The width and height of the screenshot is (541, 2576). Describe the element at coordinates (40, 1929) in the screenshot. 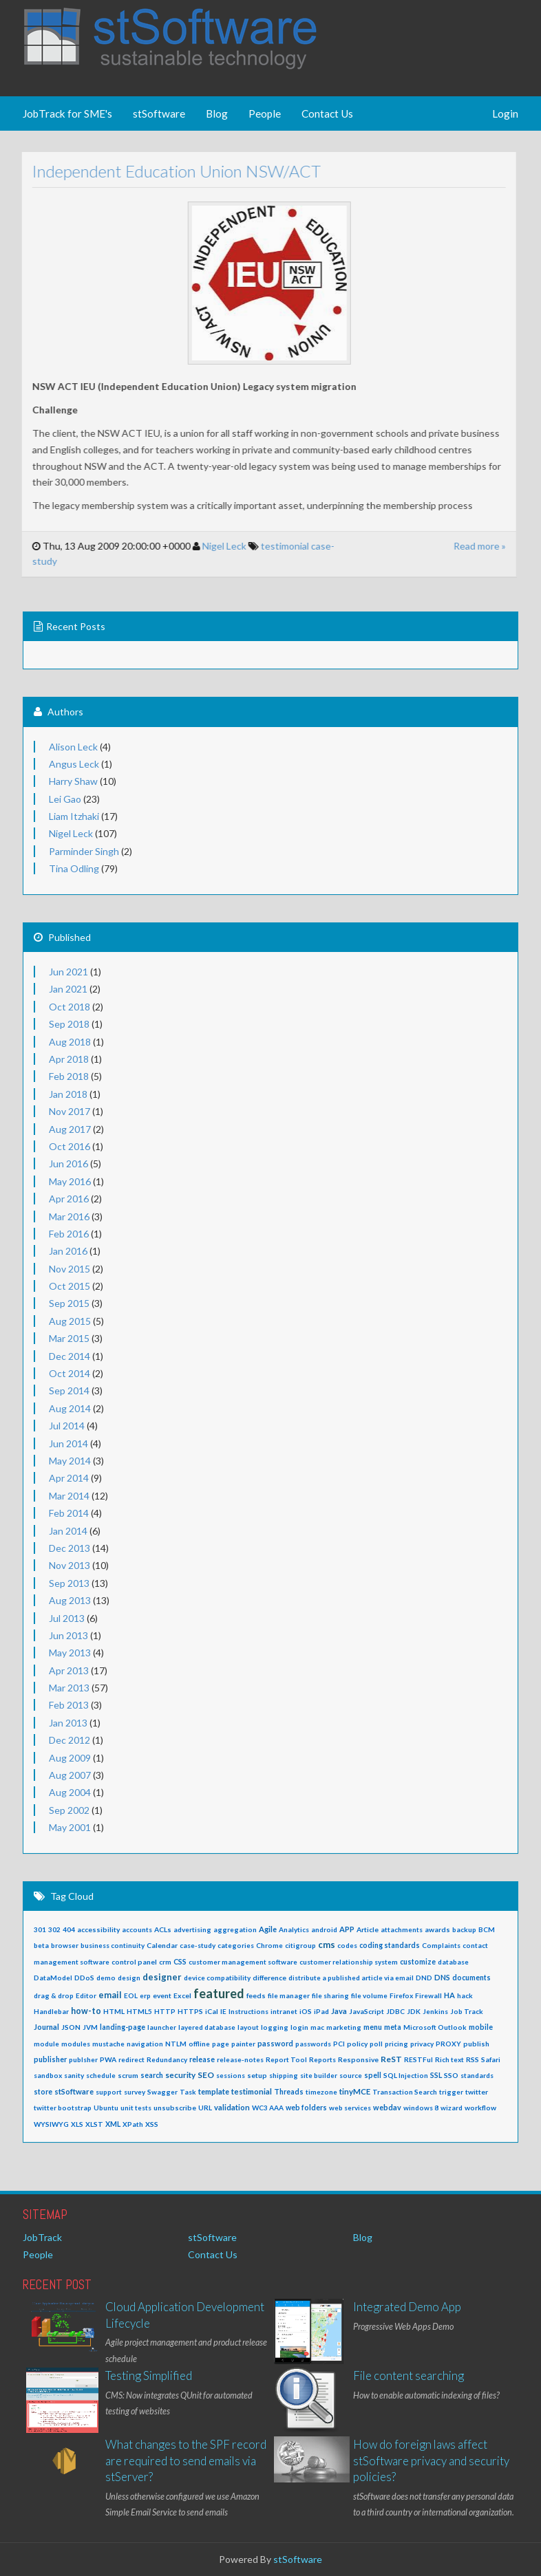

I see `301` at that location.